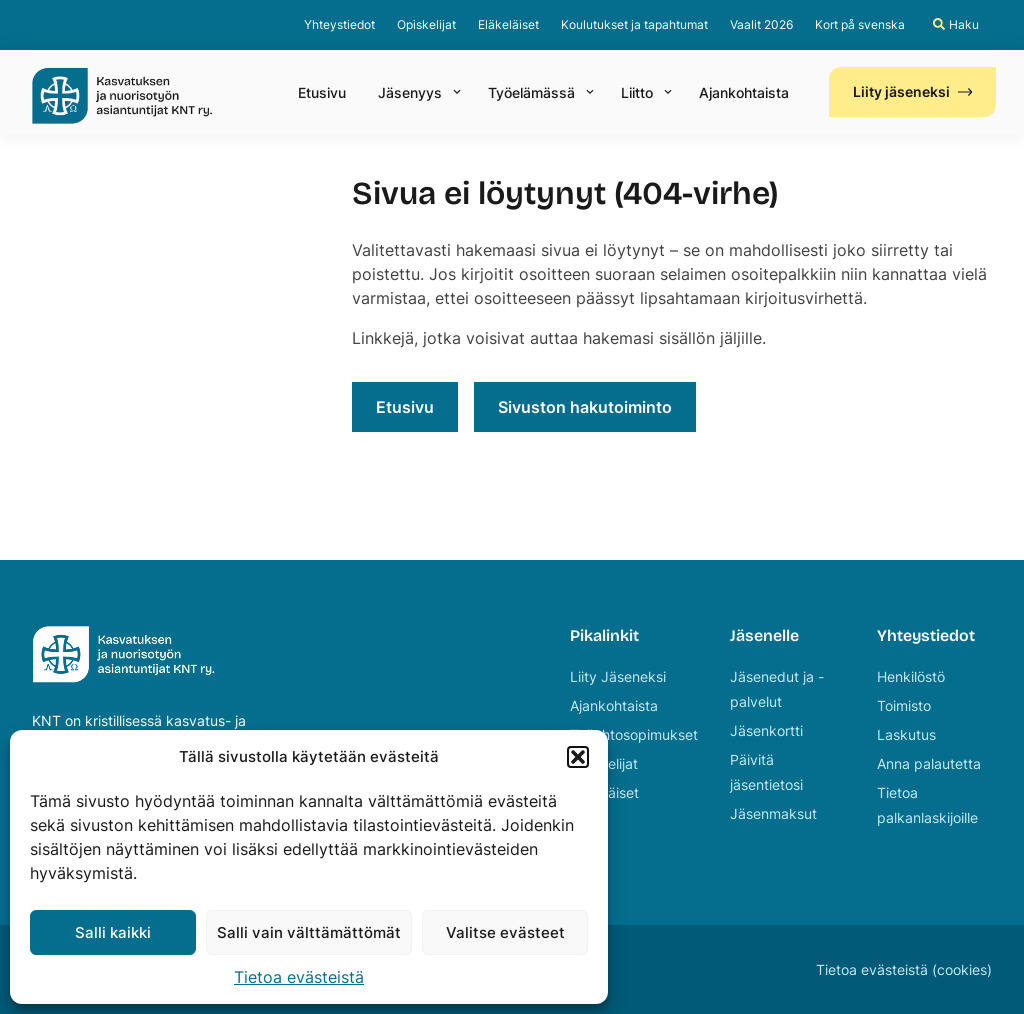  What do you see at coordinates (426, 24) in the screenshot?
I see `Opiskelijat` at bounding box center [426, 24].